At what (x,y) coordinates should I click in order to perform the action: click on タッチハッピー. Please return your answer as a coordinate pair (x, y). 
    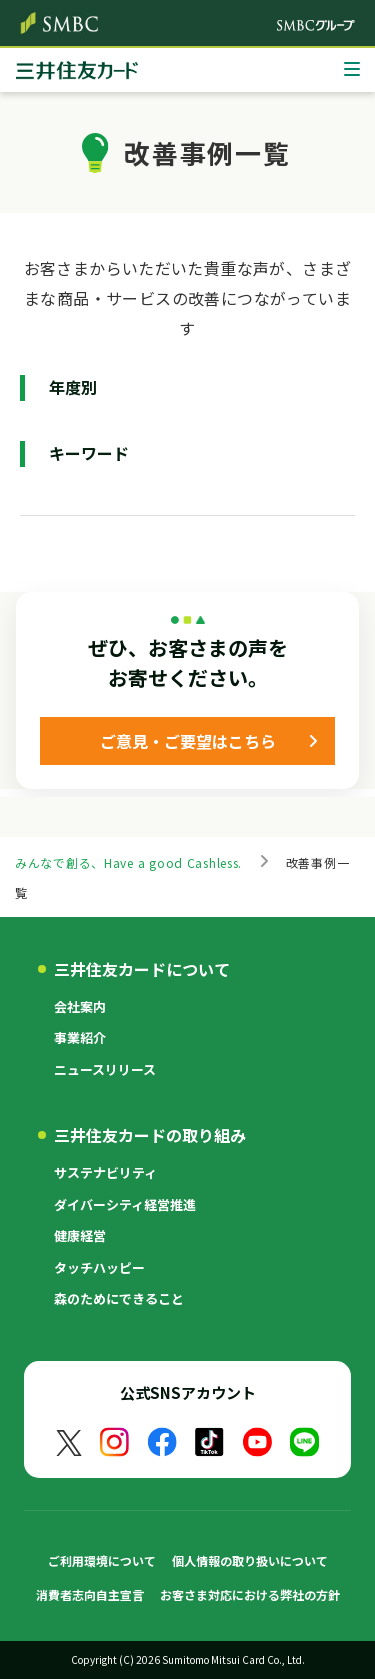
    Looking at the image, I should click on (99, 1267).